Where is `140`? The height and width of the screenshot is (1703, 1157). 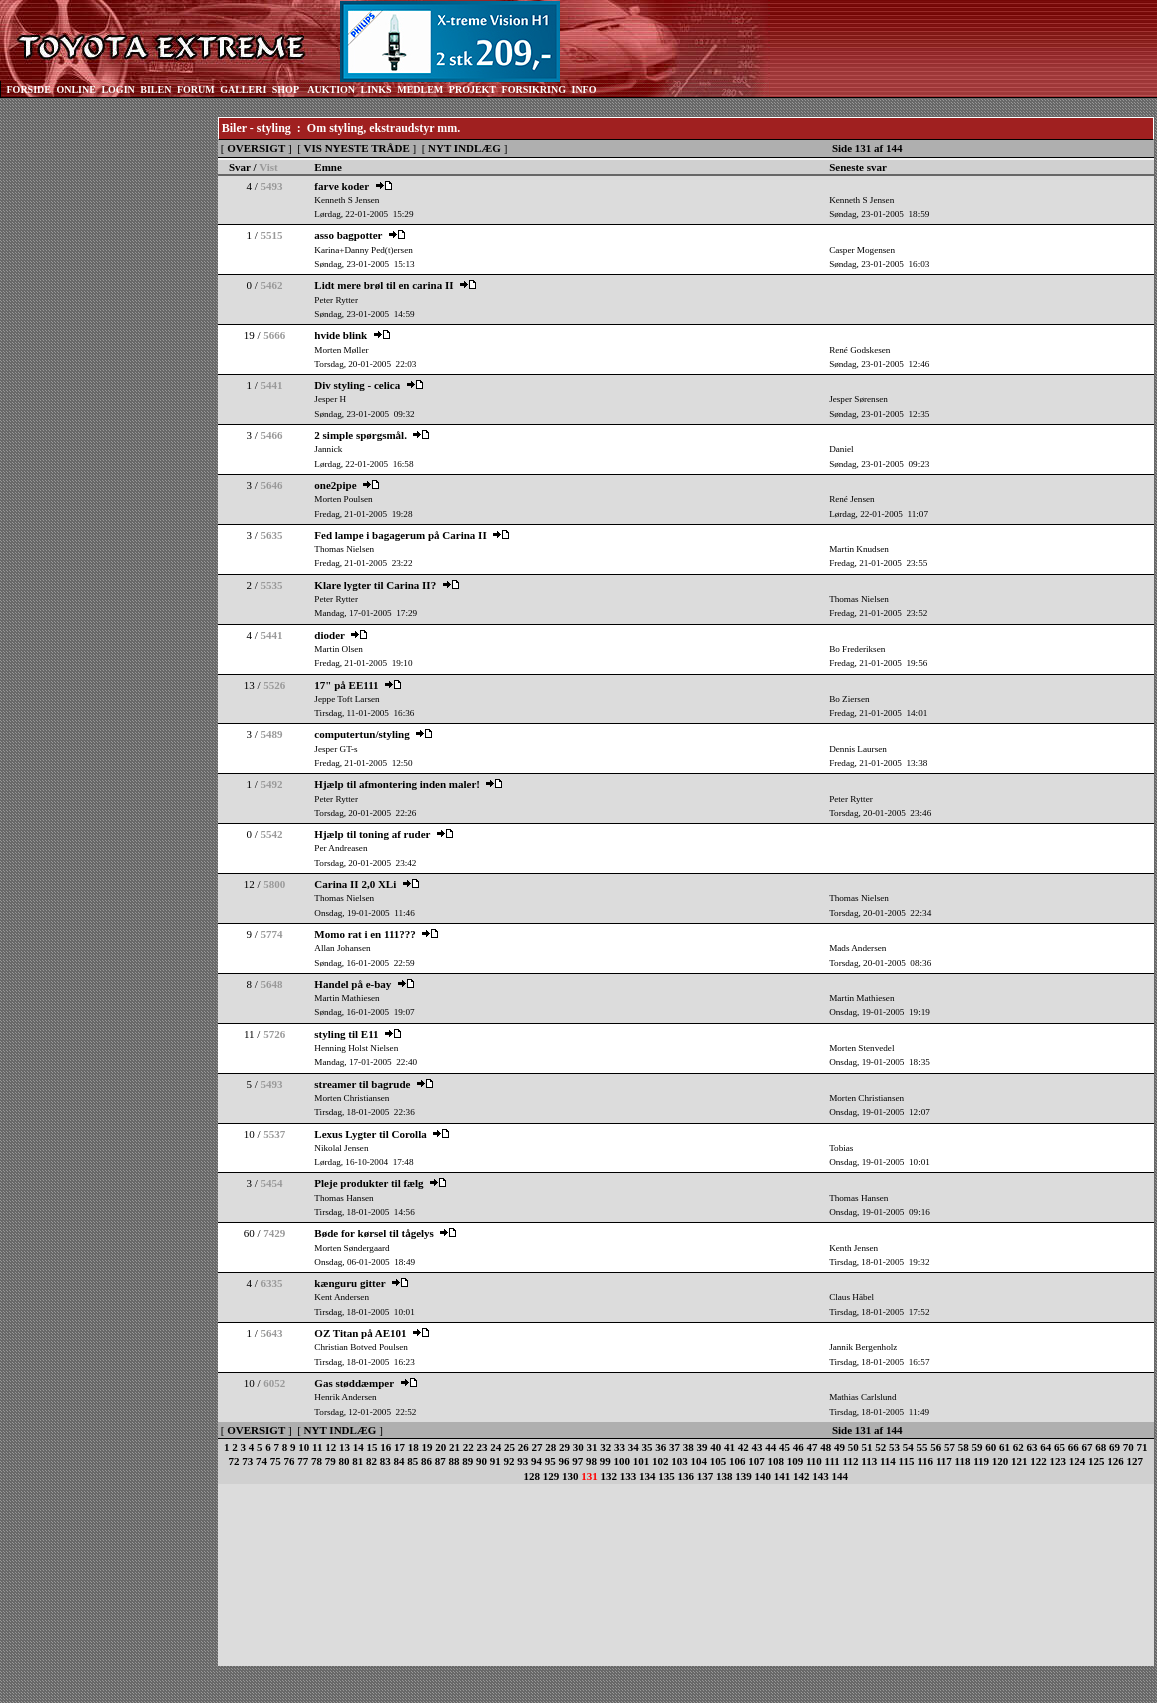
140 is located at coordinates (763, 1476).